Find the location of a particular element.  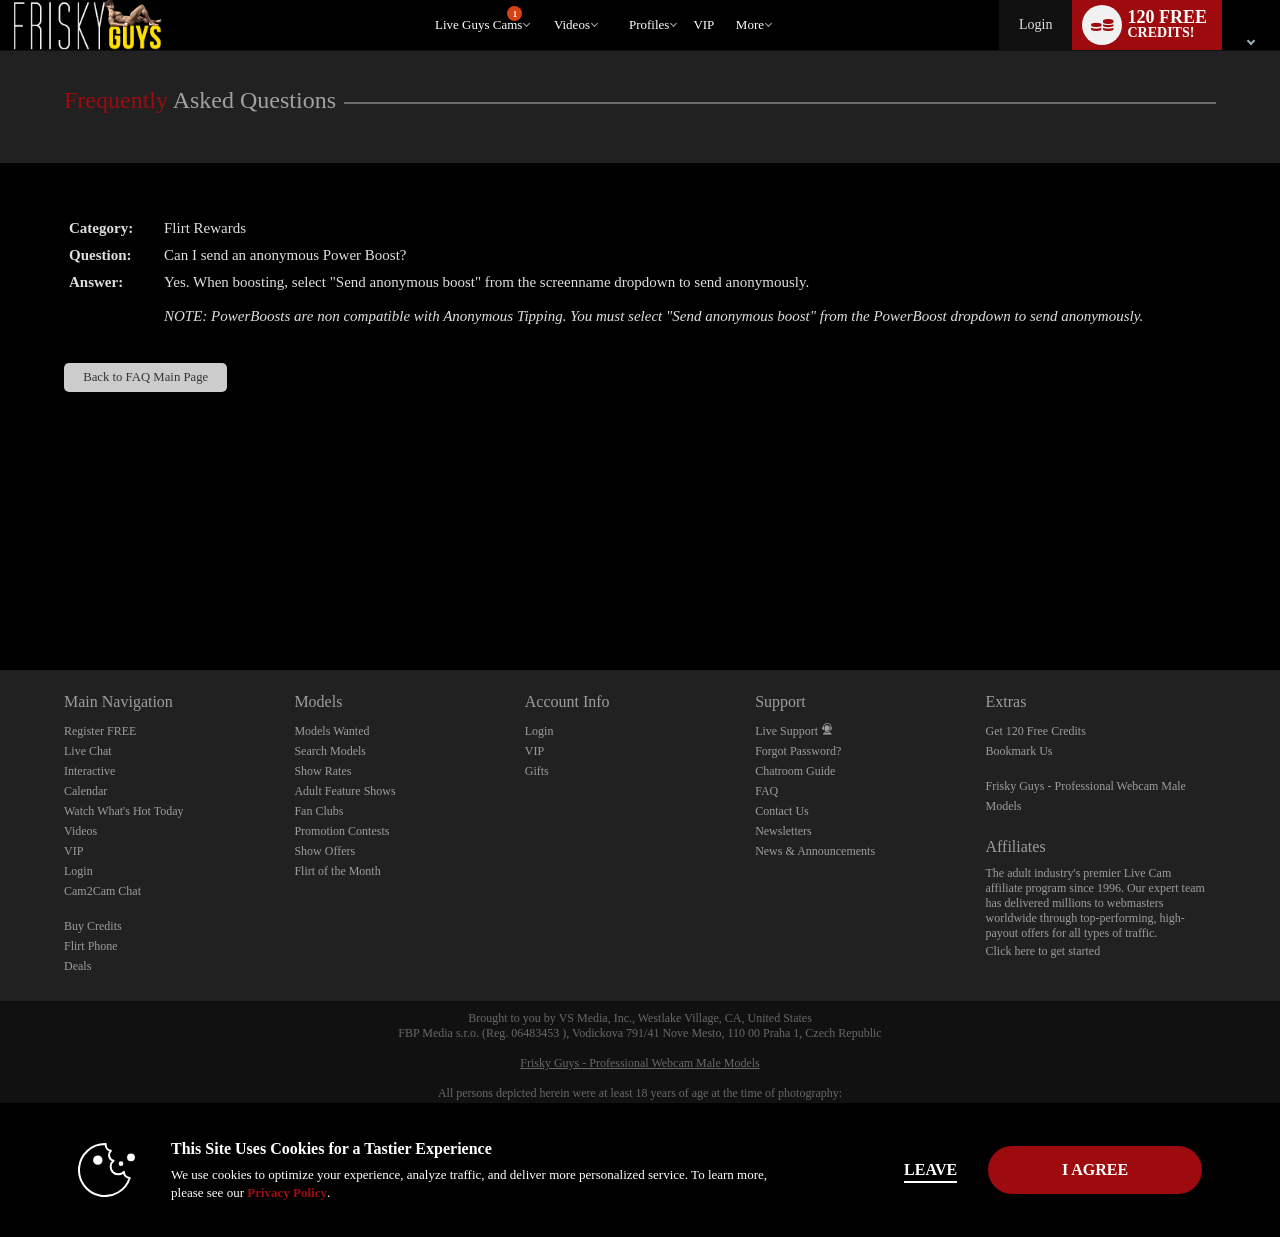

Trending Videos is located at coordinates (544, 0).